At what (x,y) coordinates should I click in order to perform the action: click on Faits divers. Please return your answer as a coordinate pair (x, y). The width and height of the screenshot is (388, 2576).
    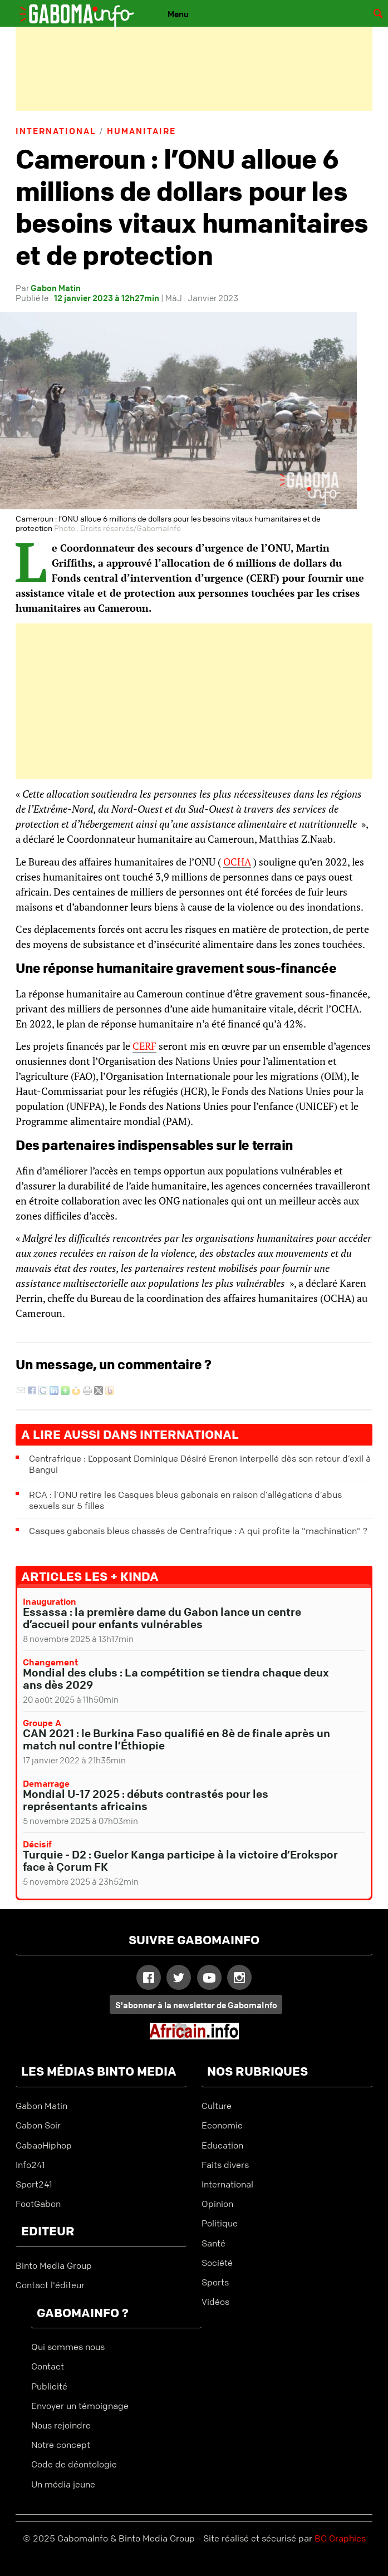
    Looking at the image, I should click on (225, 2164).